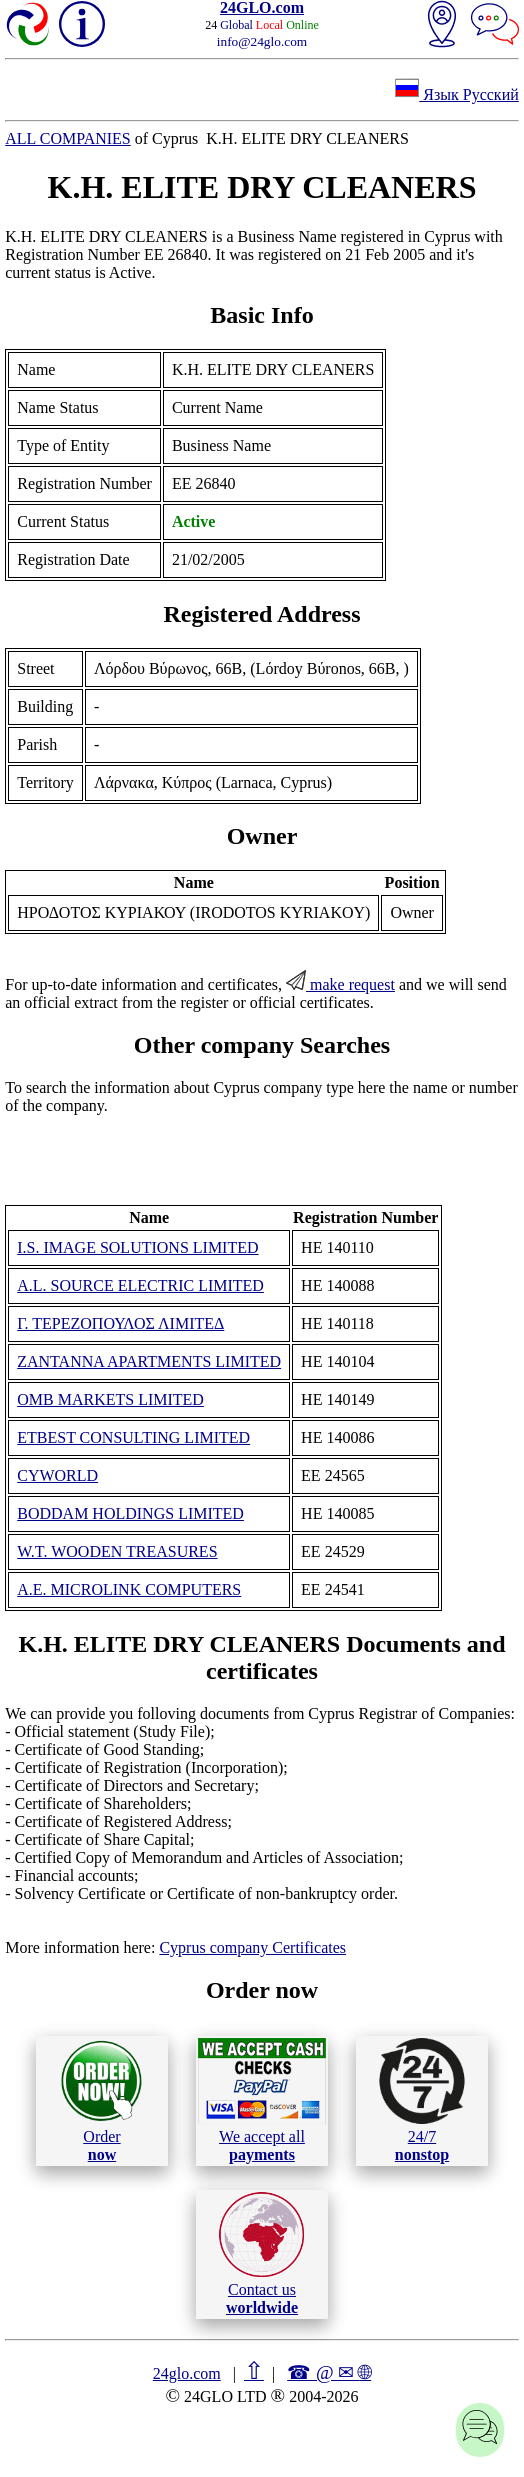 This screenshot has width=524, height=2477. I want to click on Contact us, so click(261, 2254).